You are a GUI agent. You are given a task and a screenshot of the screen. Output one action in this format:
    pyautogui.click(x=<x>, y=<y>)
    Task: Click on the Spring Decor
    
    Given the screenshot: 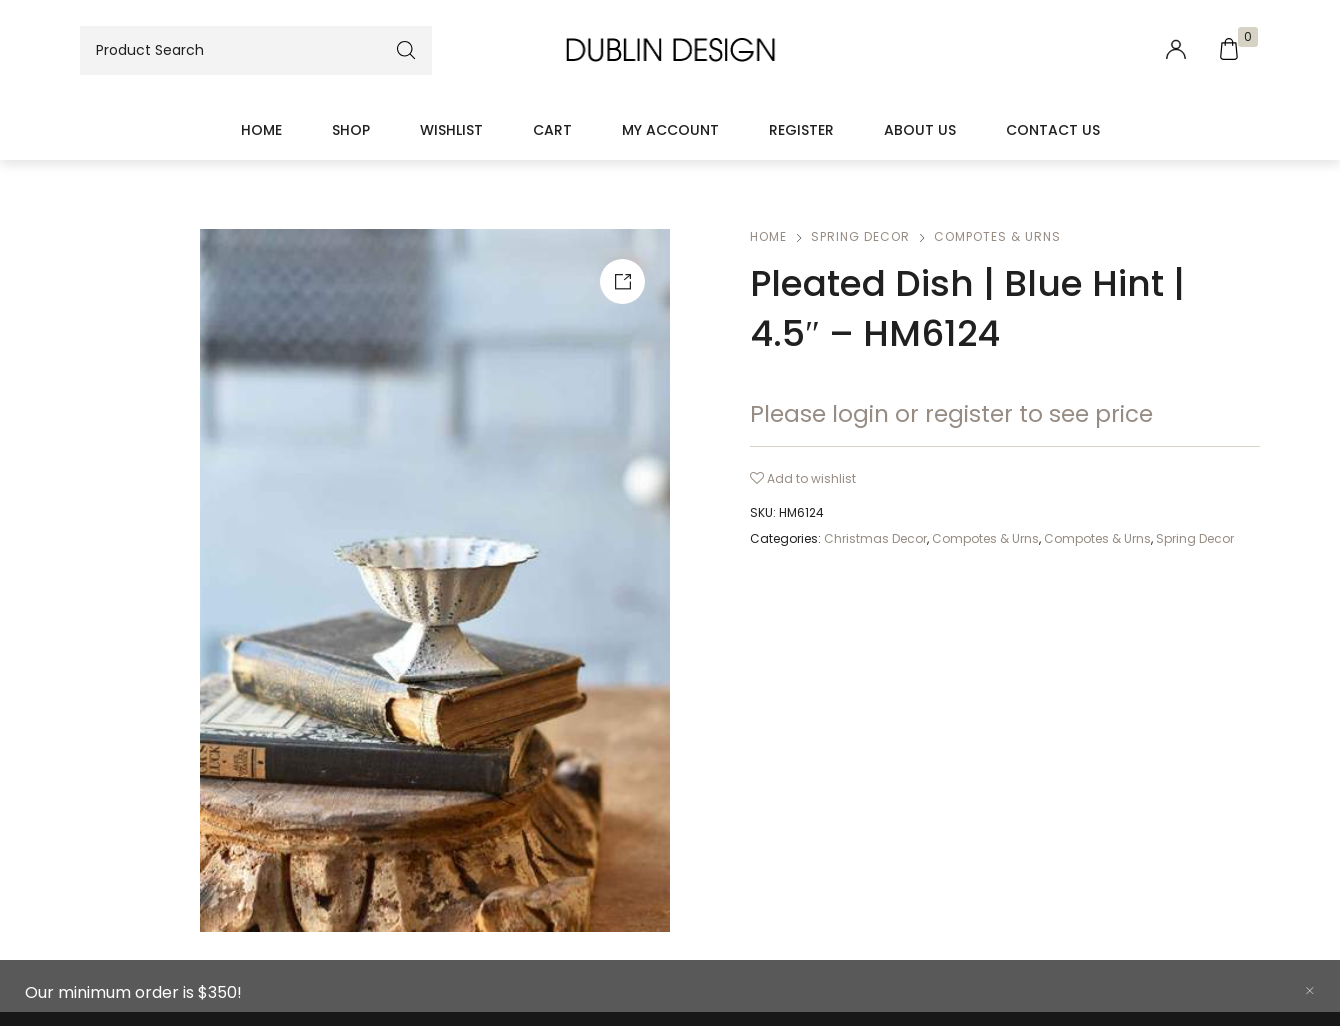 What is the action you would take?
    pyautogui.click(x=860, y=236)
    